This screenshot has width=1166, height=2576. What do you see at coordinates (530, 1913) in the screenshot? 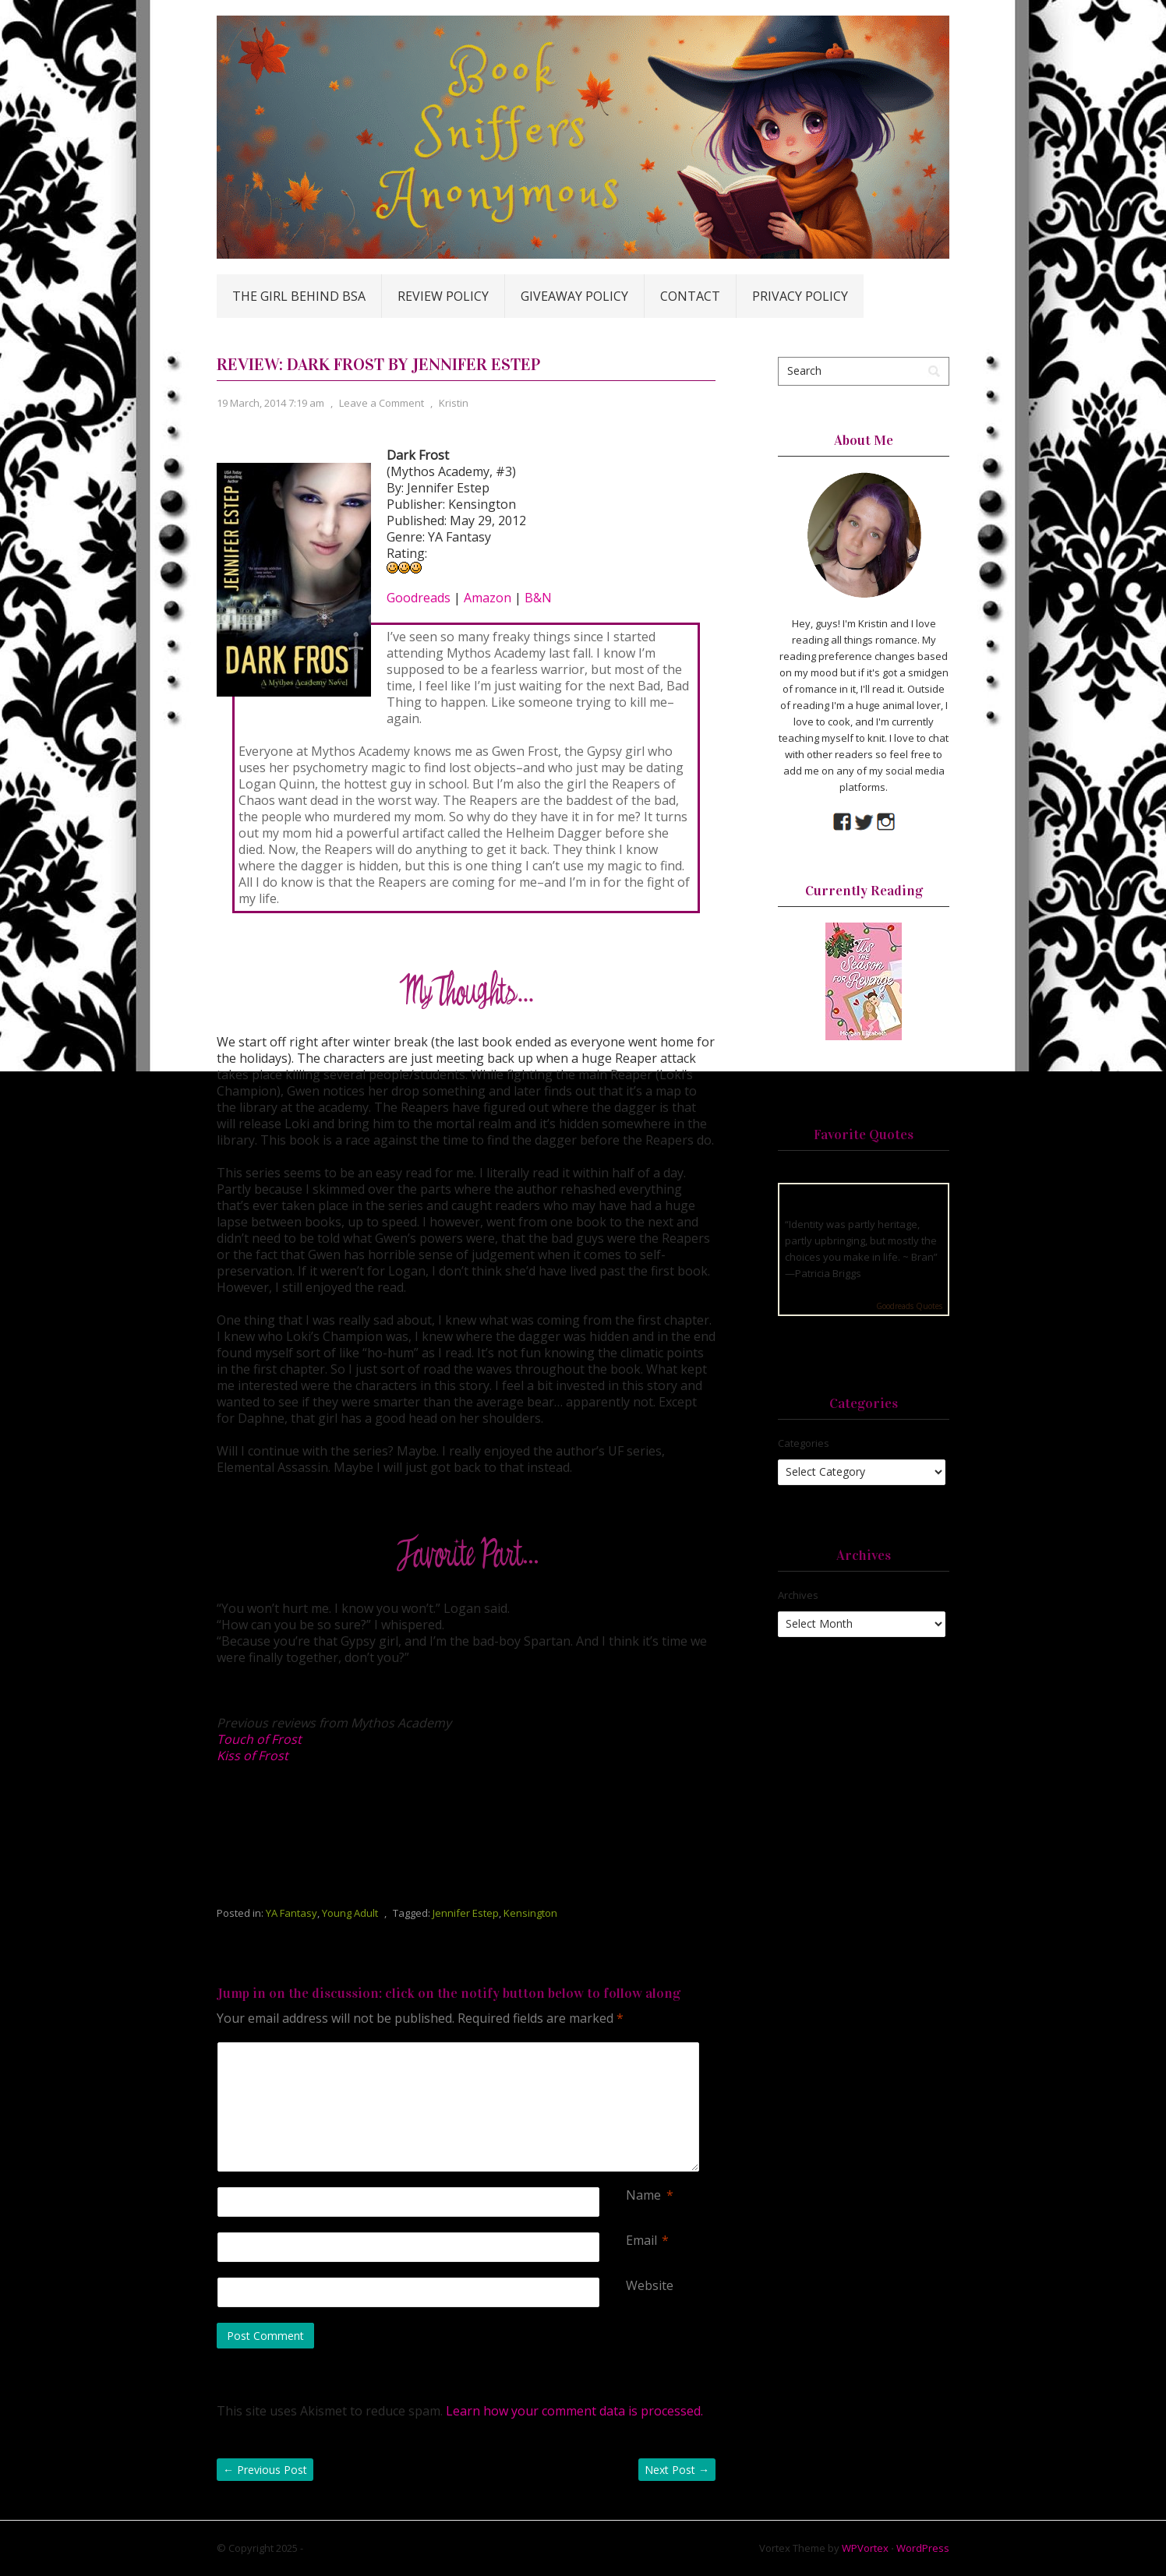
I see `Kensington` at bounding box center [530, 1913].